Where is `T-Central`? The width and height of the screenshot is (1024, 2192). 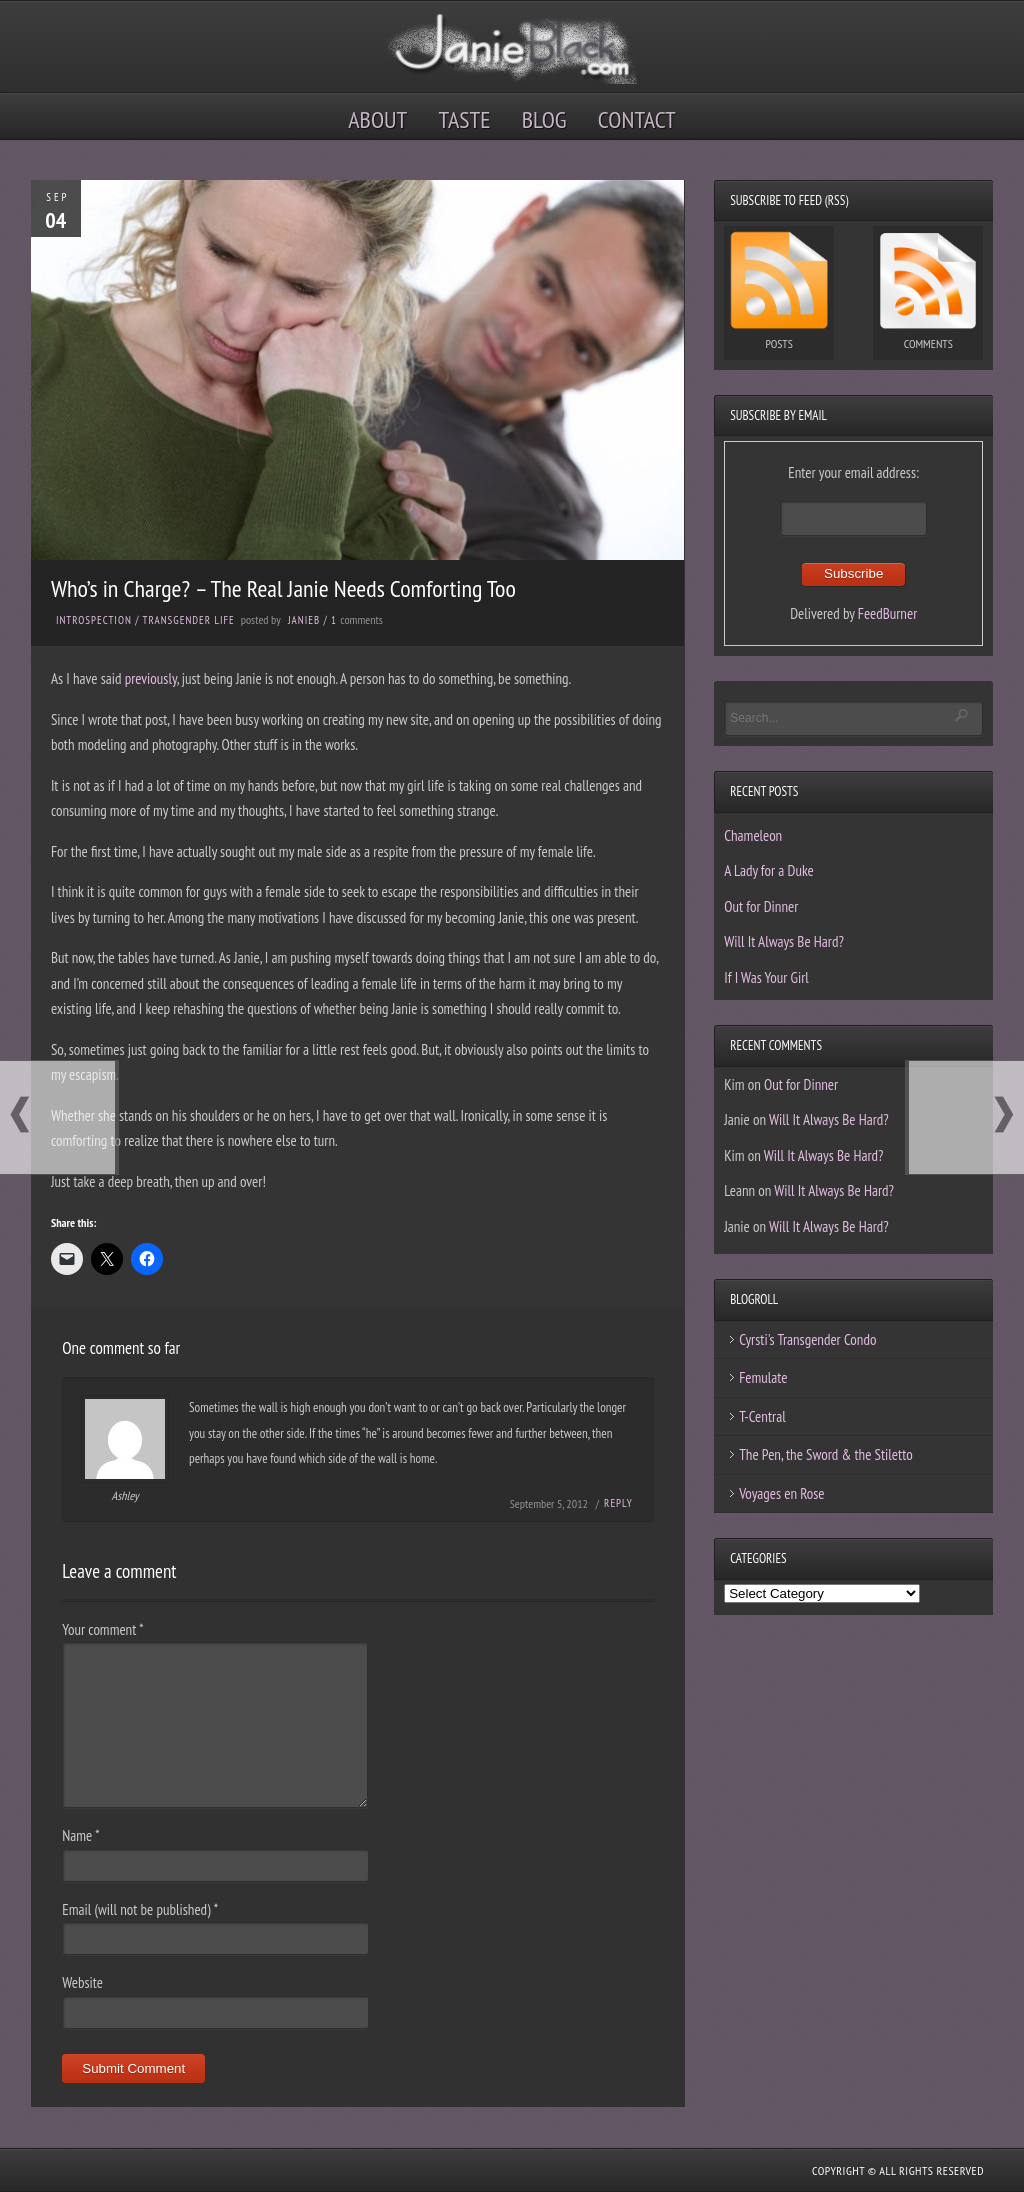
T-Central is located at coordinates (762, 1416).